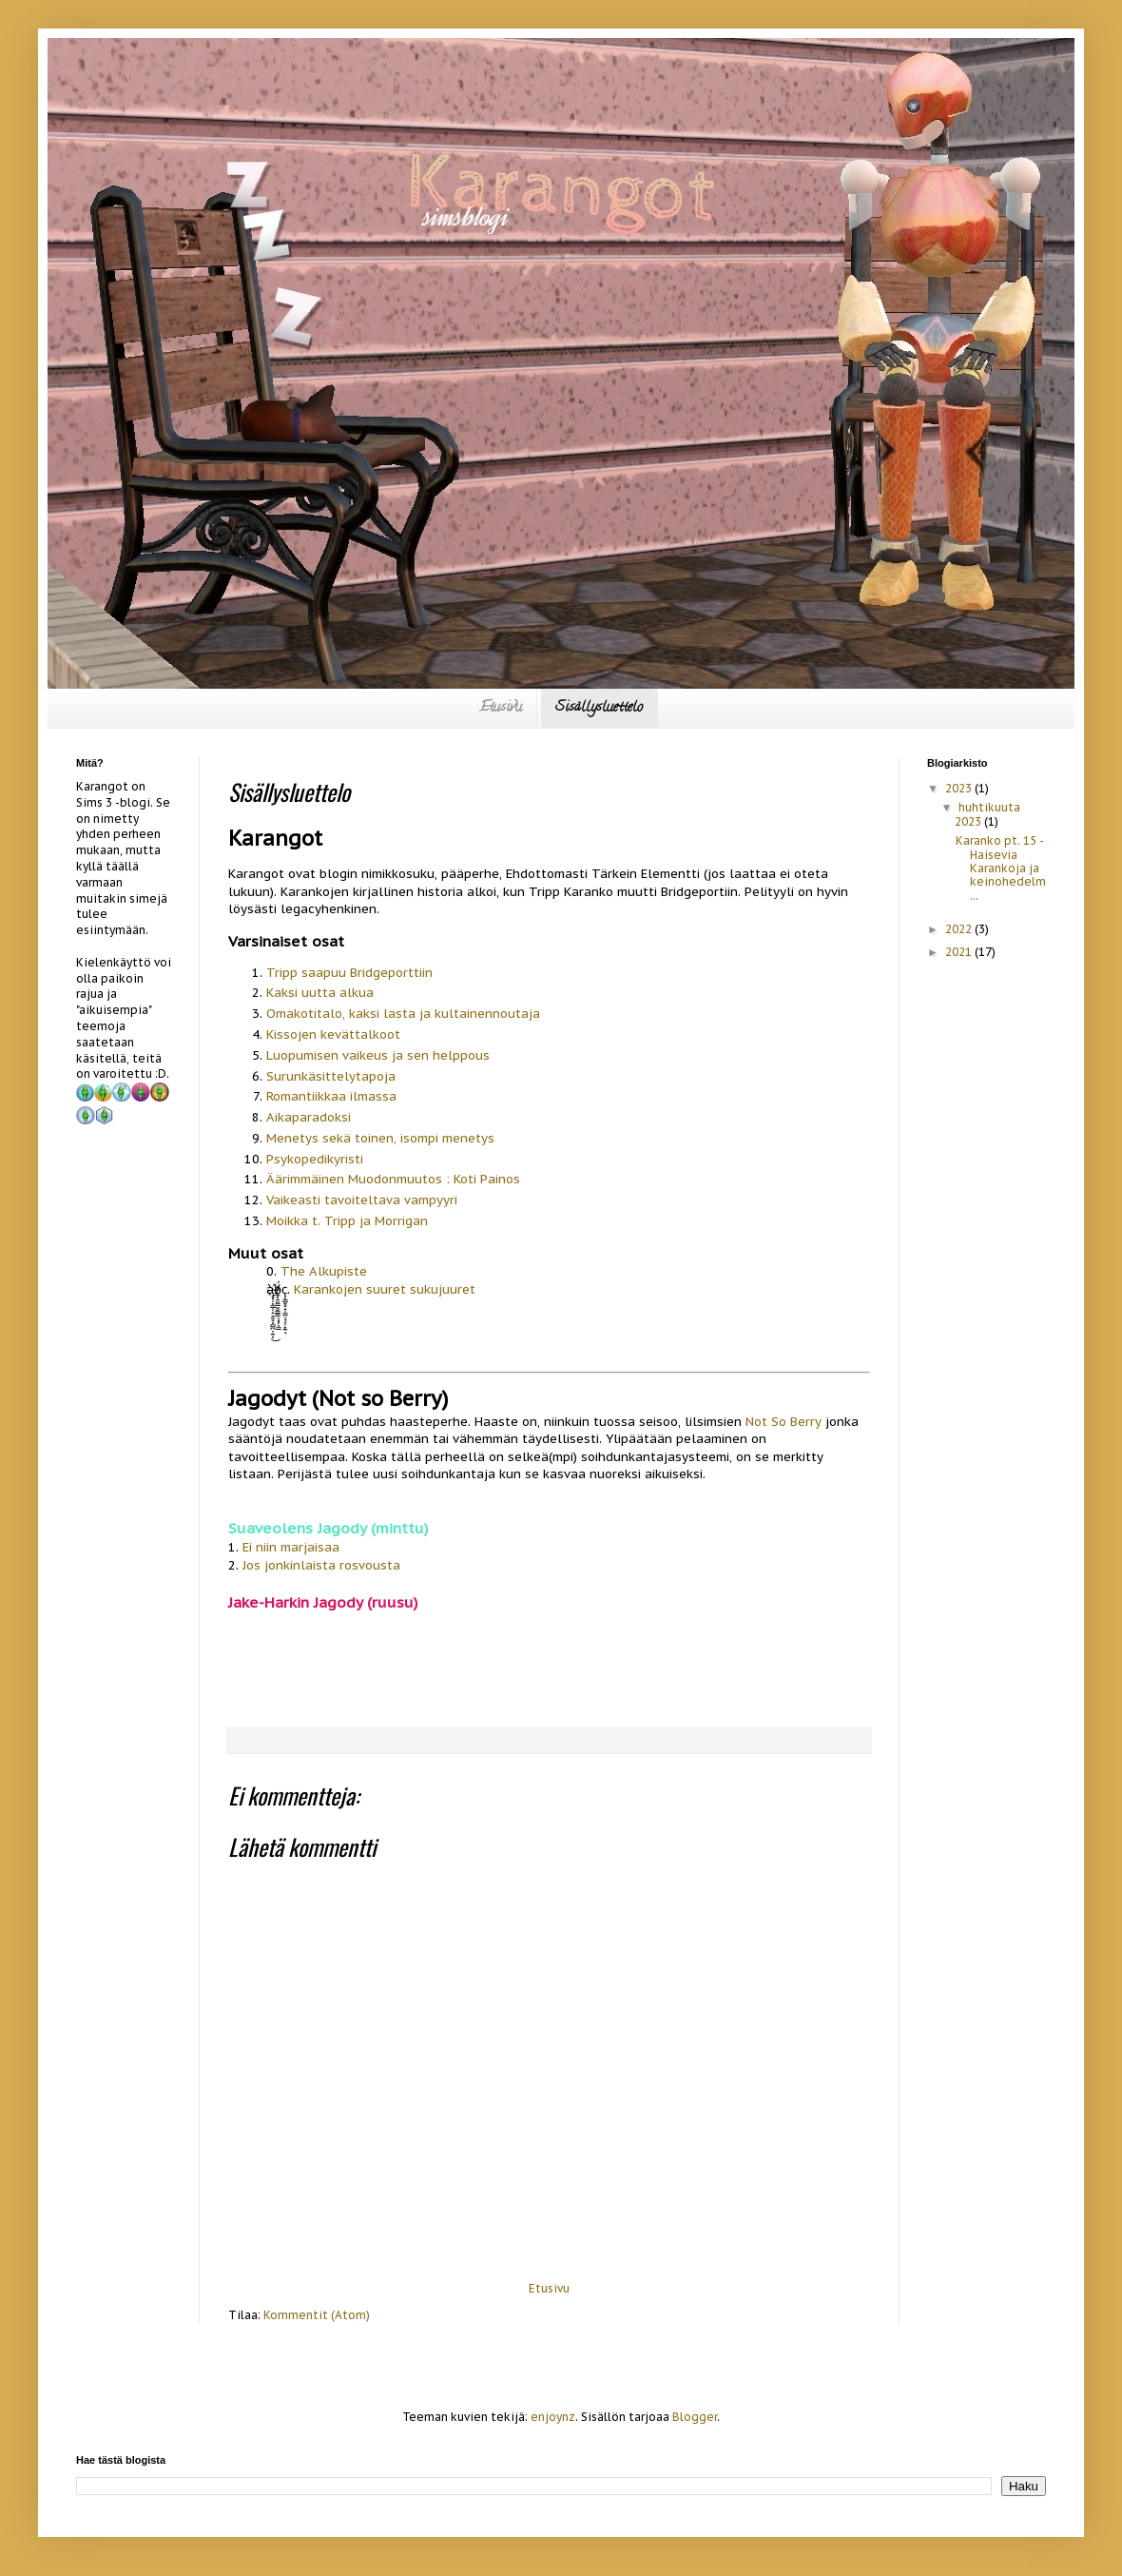 The width and height of the screenshot is (1122, 2576). What do you see at coordinates (316, 2315) in the screenshot?
I see `Kommentit (Atom)` at bounding box center [316, 2315].